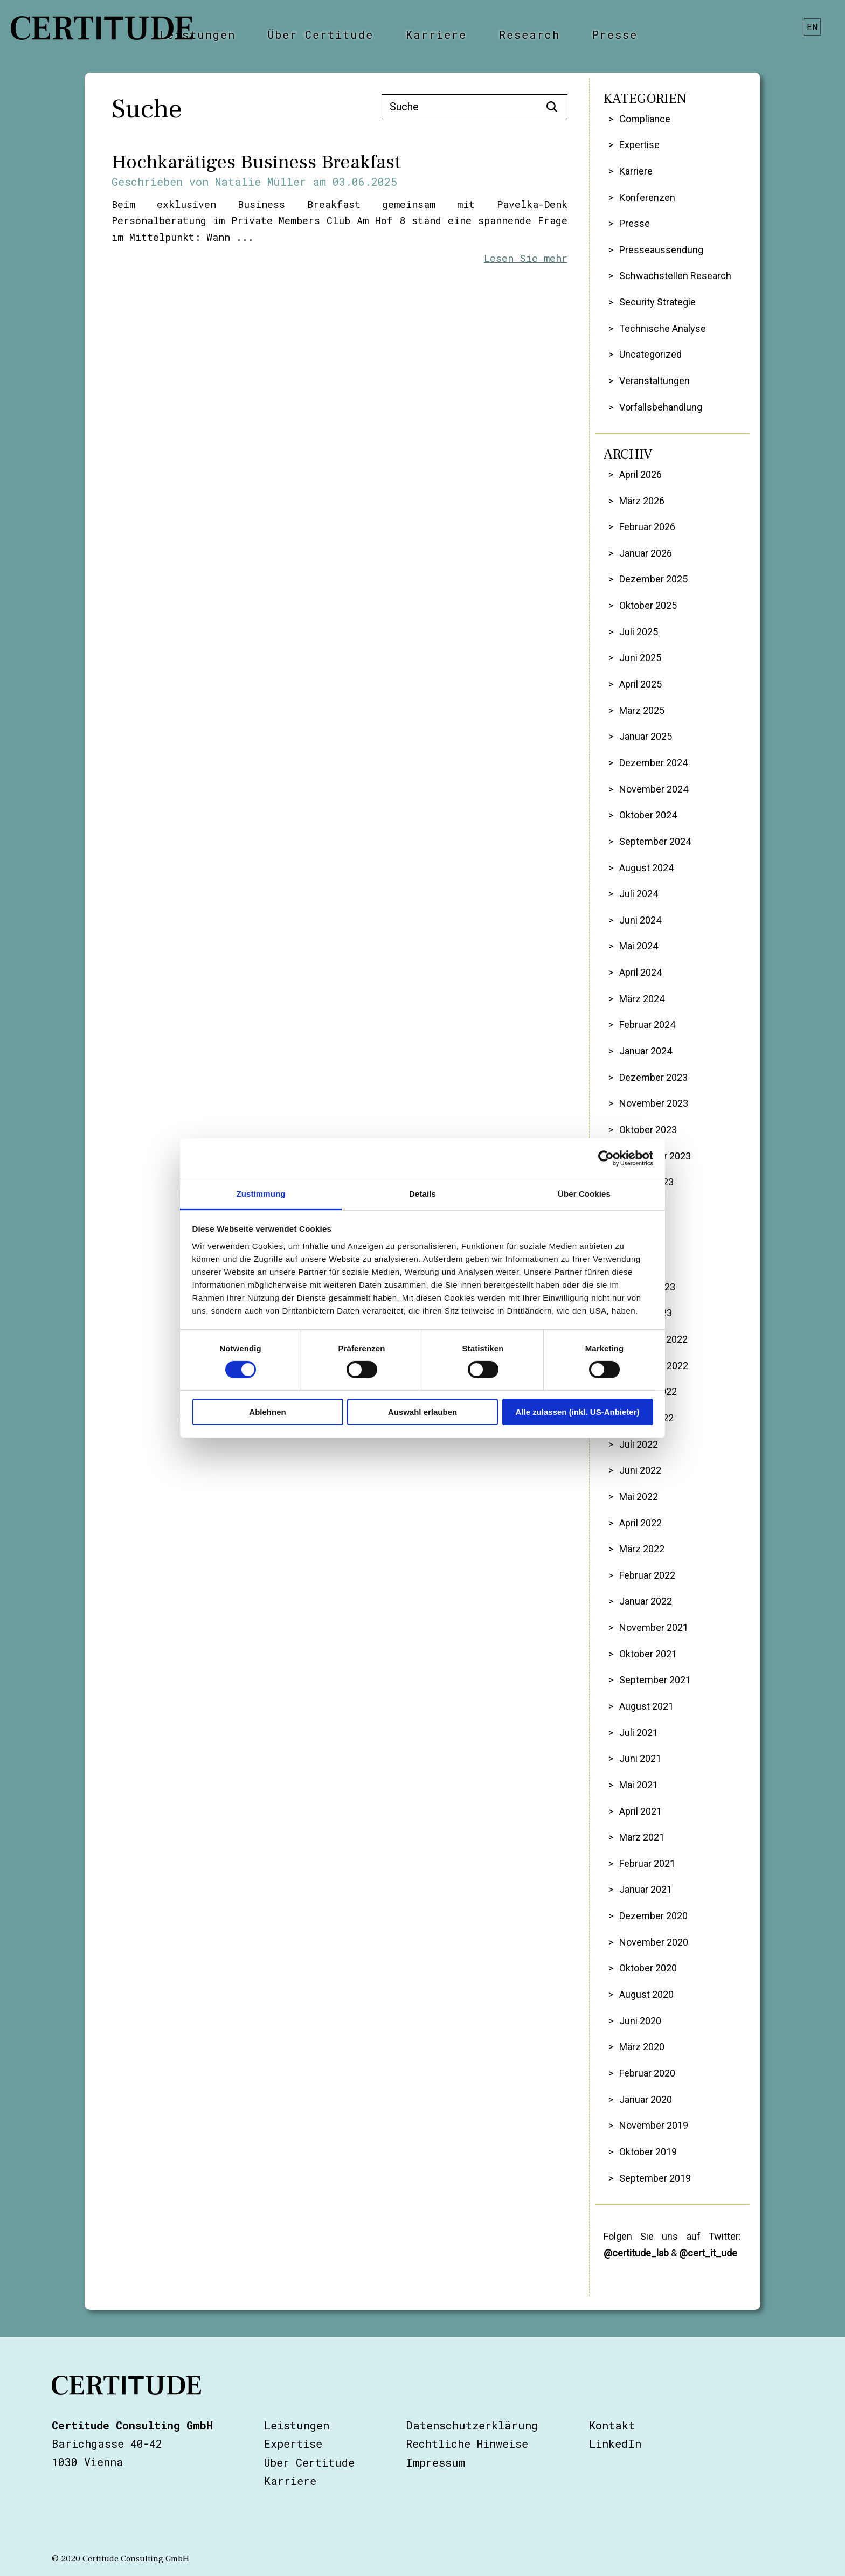 This screenshot has height=2576, width=845. What do you see at coordinates (638, 946) in the screenshot?
I see `Mai 2024` at bounding box center [638, 946].